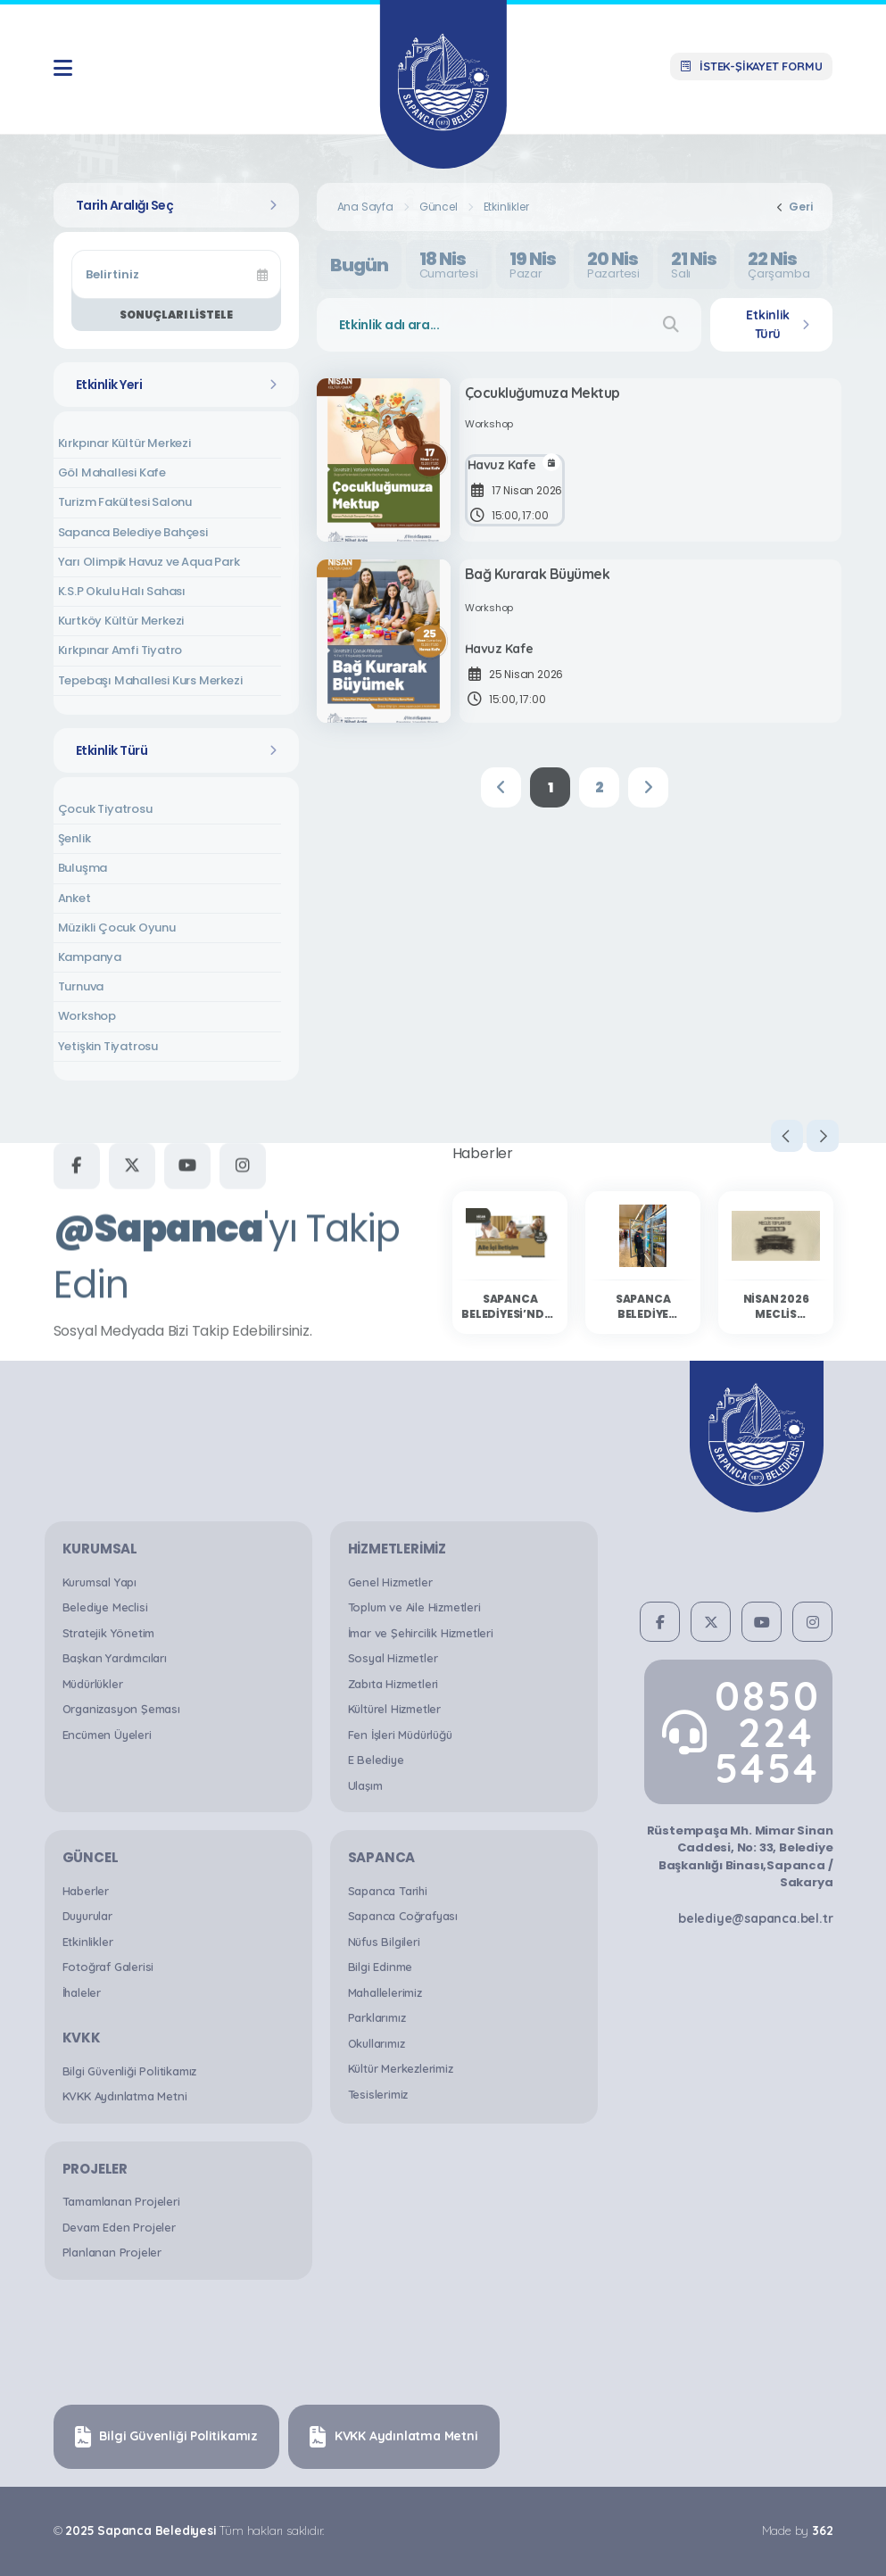 Image resolution: width=886 pixels, height=2576 pixels. What do you see at coordinates (108, 1633) in the screenshot?
I see `Stratejik Yönetim` at bounding box center [108, 1633].